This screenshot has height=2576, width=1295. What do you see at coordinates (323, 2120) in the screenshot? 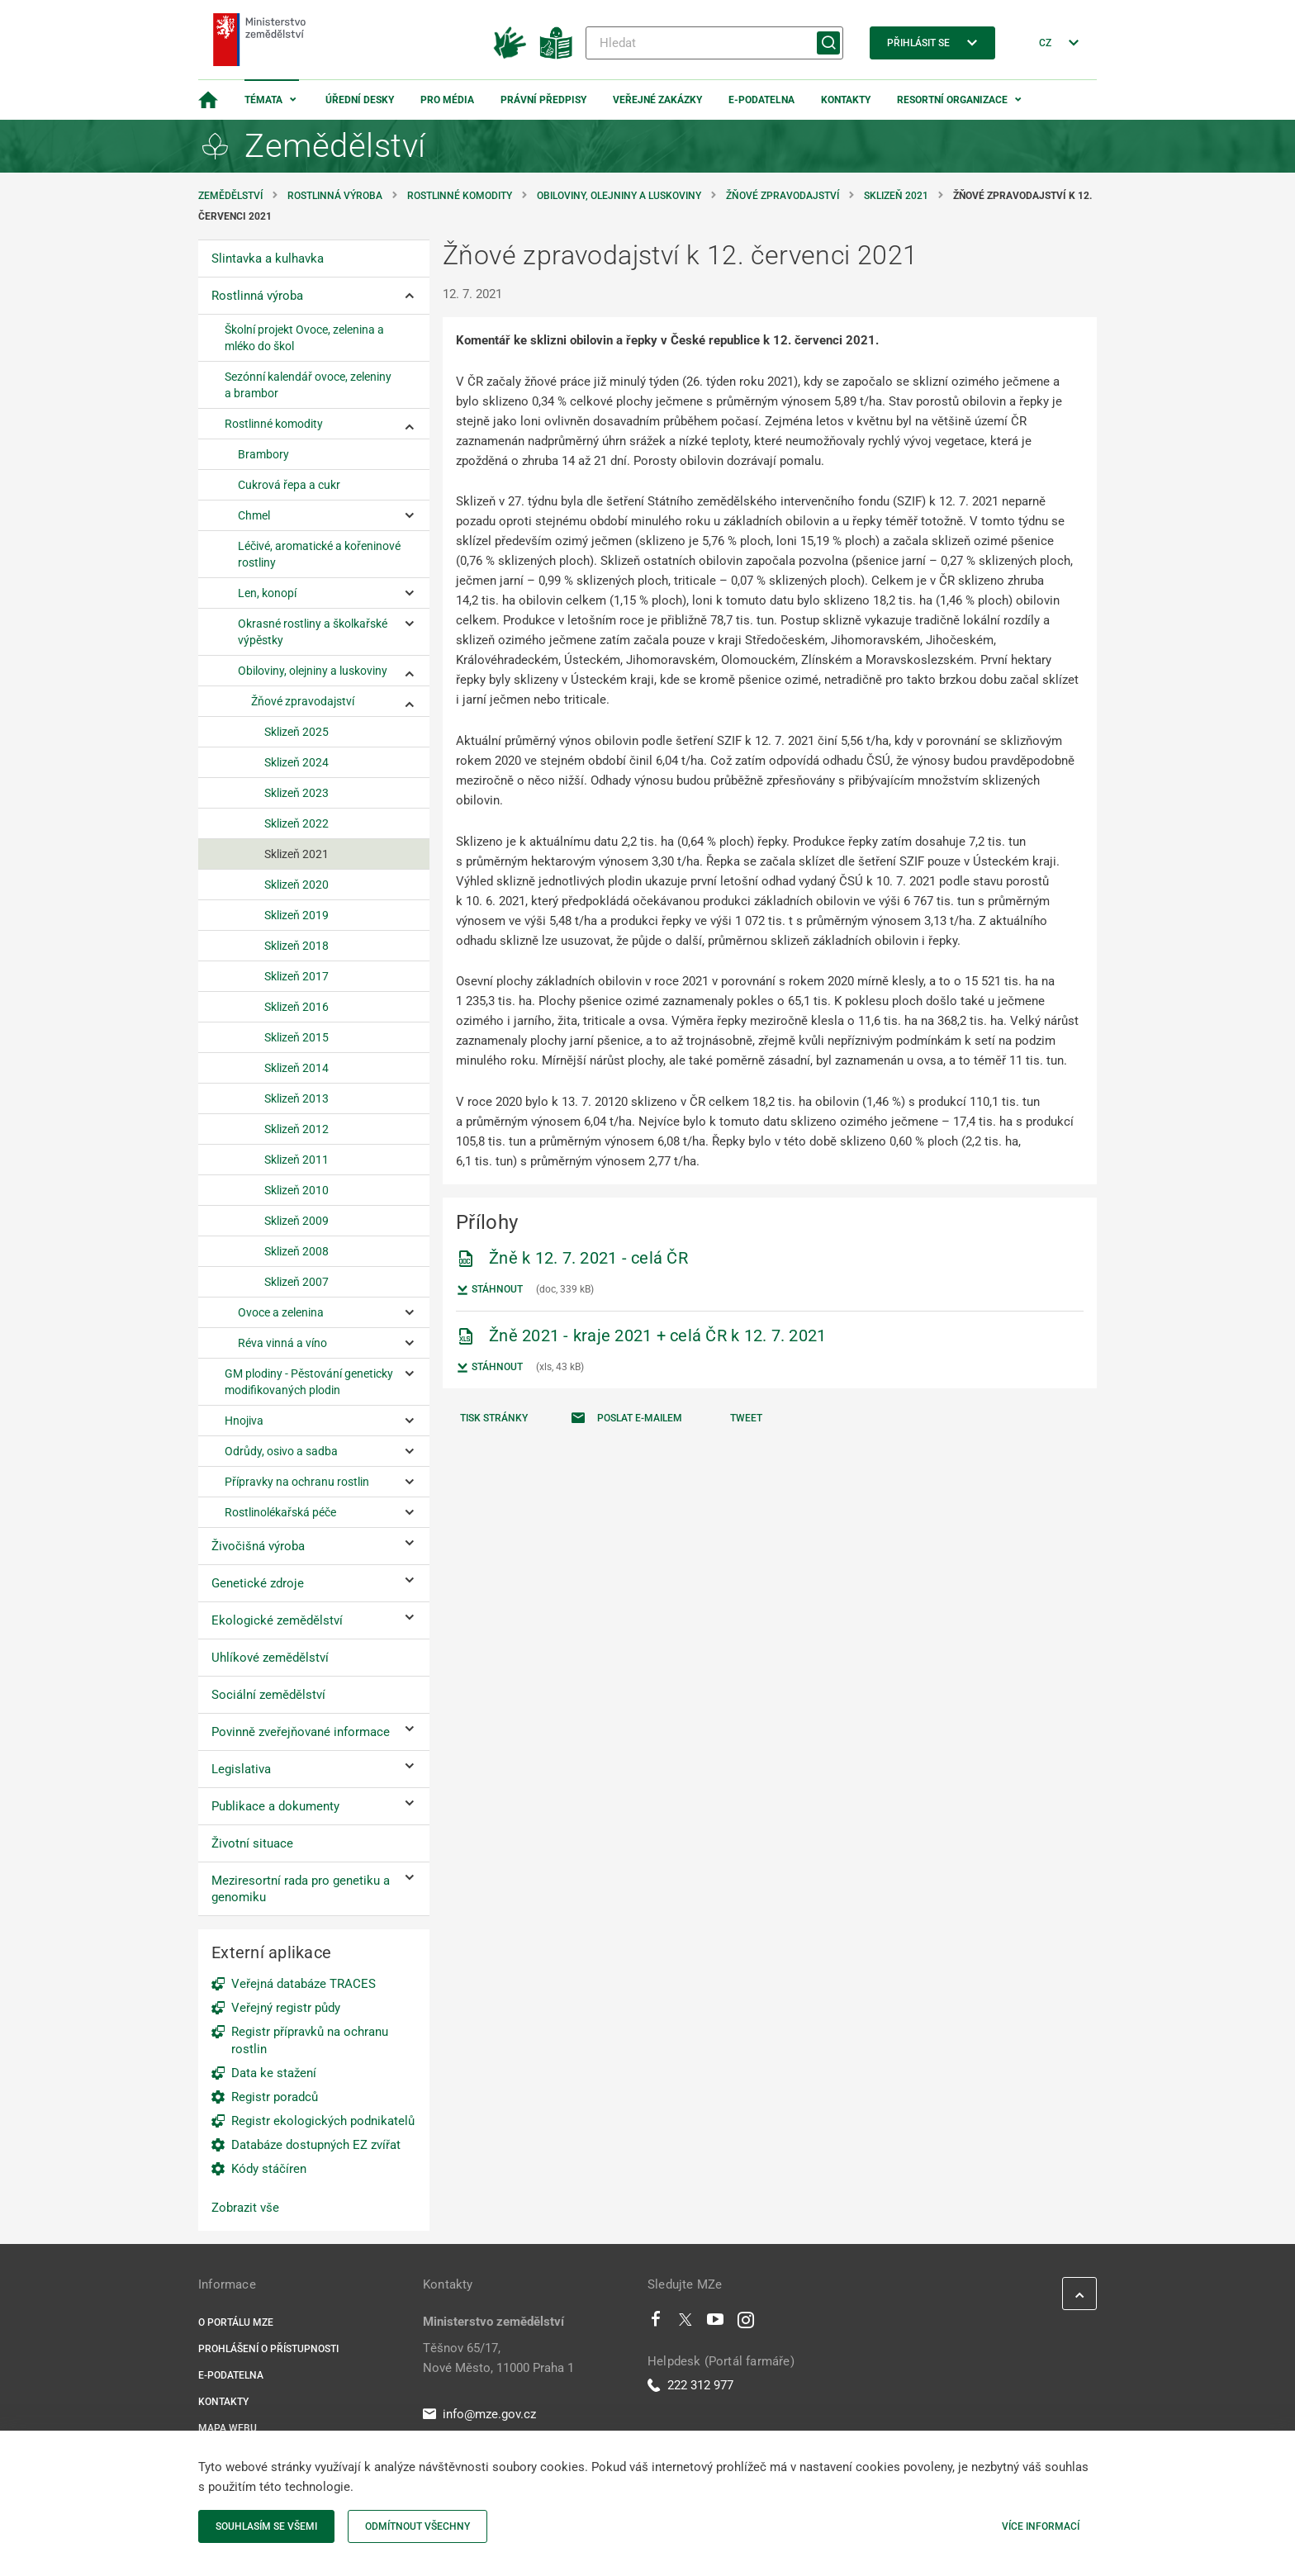
I see `Registr ekologických podnikatelů` at bounding box center [323, 2120].